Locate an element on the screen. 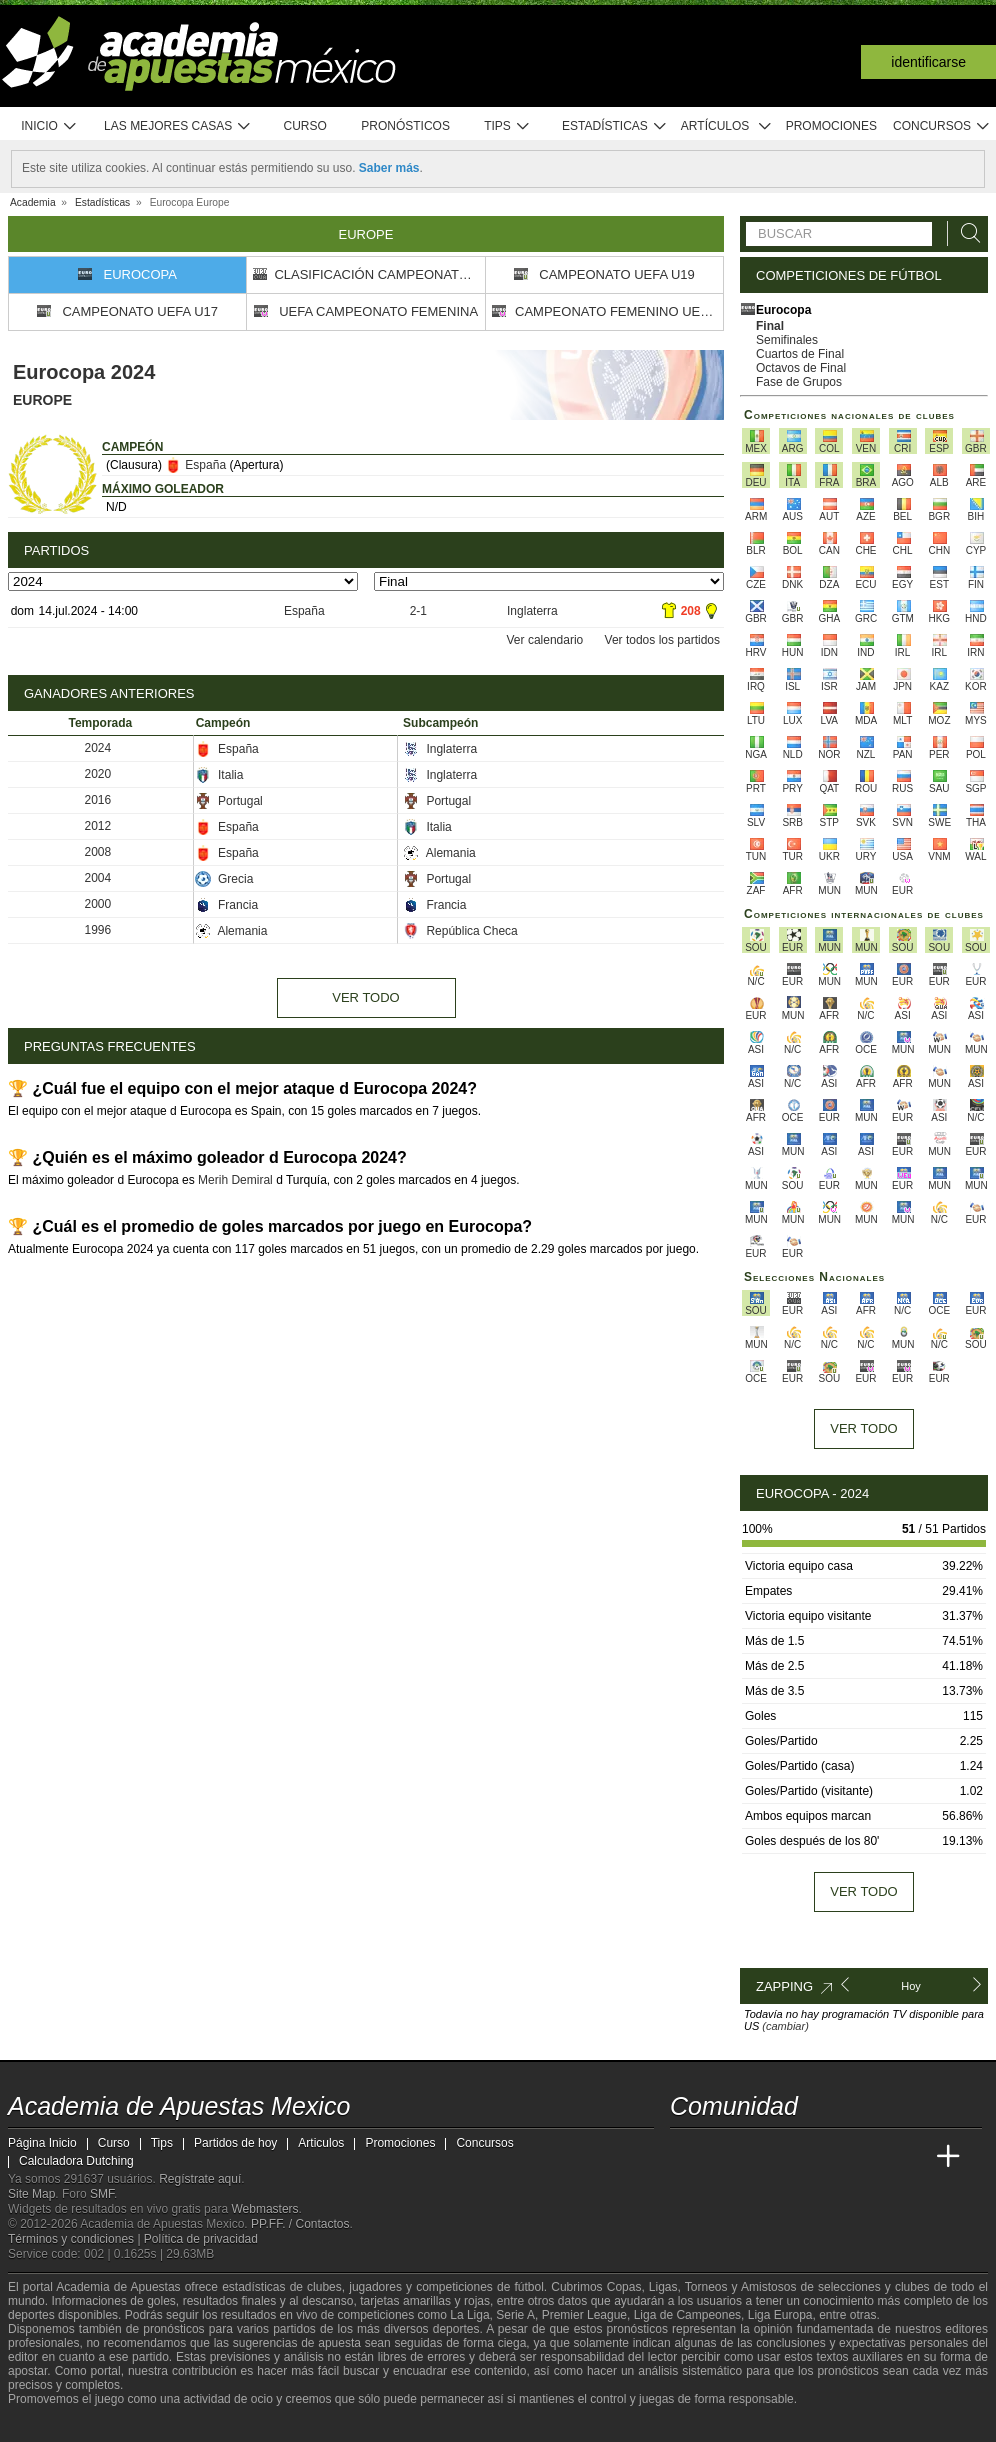 The image size is (996, 2442). Curso is located at coordinates (305, 126).